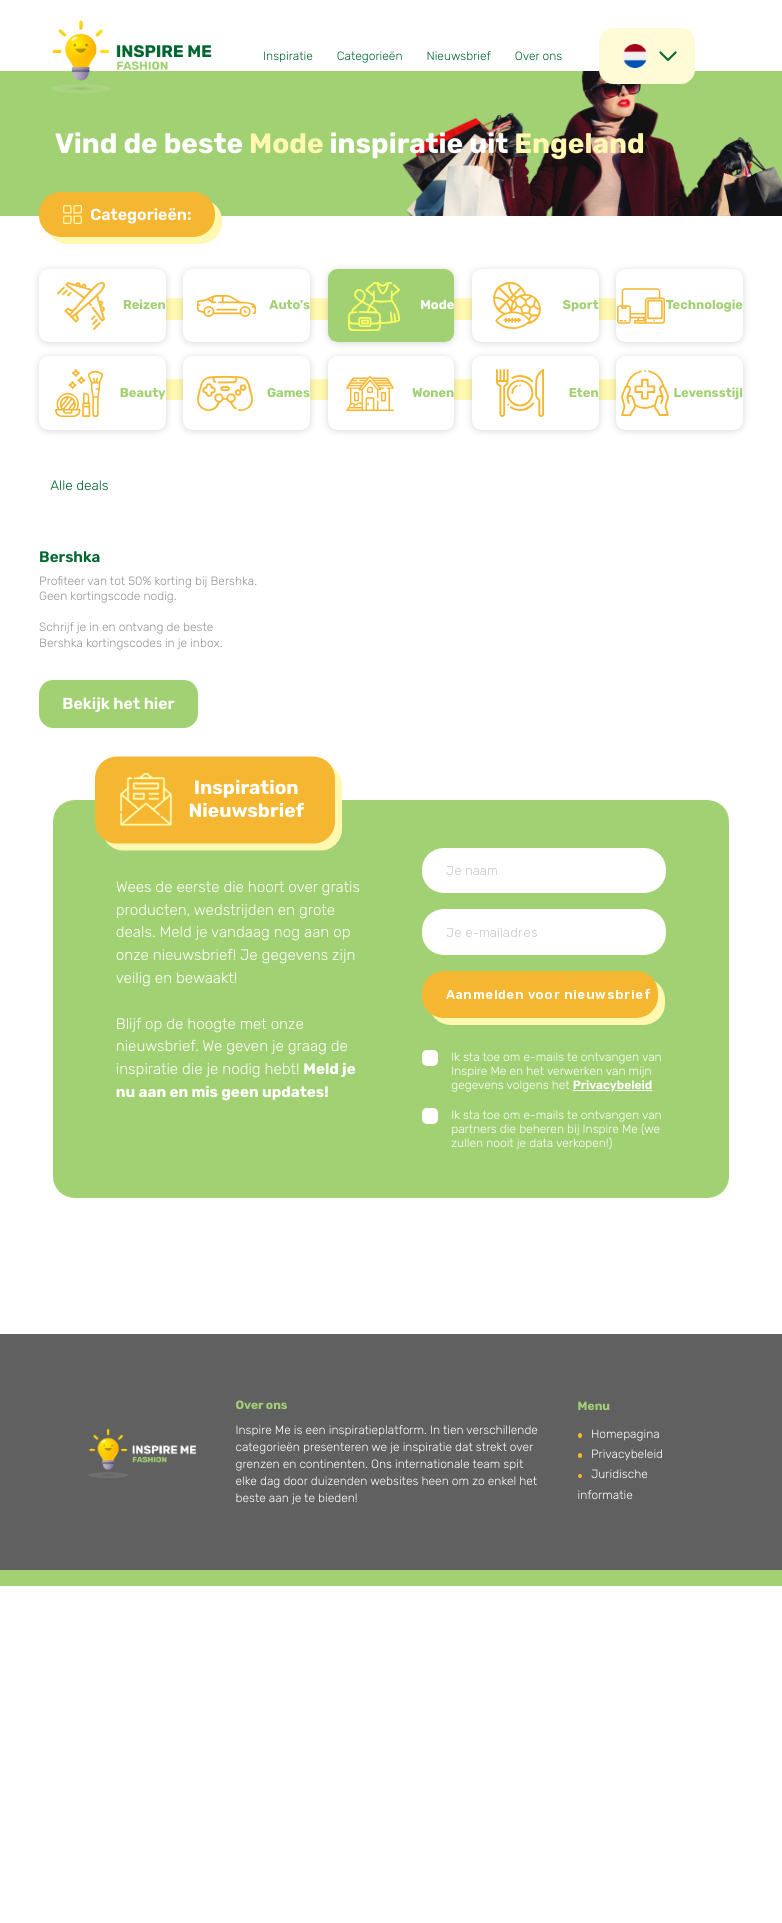 This screenshot has height=1923, width=782. Describe the element at coordinates (289, 305) in the screenshot. I see `Auto's` at that location.